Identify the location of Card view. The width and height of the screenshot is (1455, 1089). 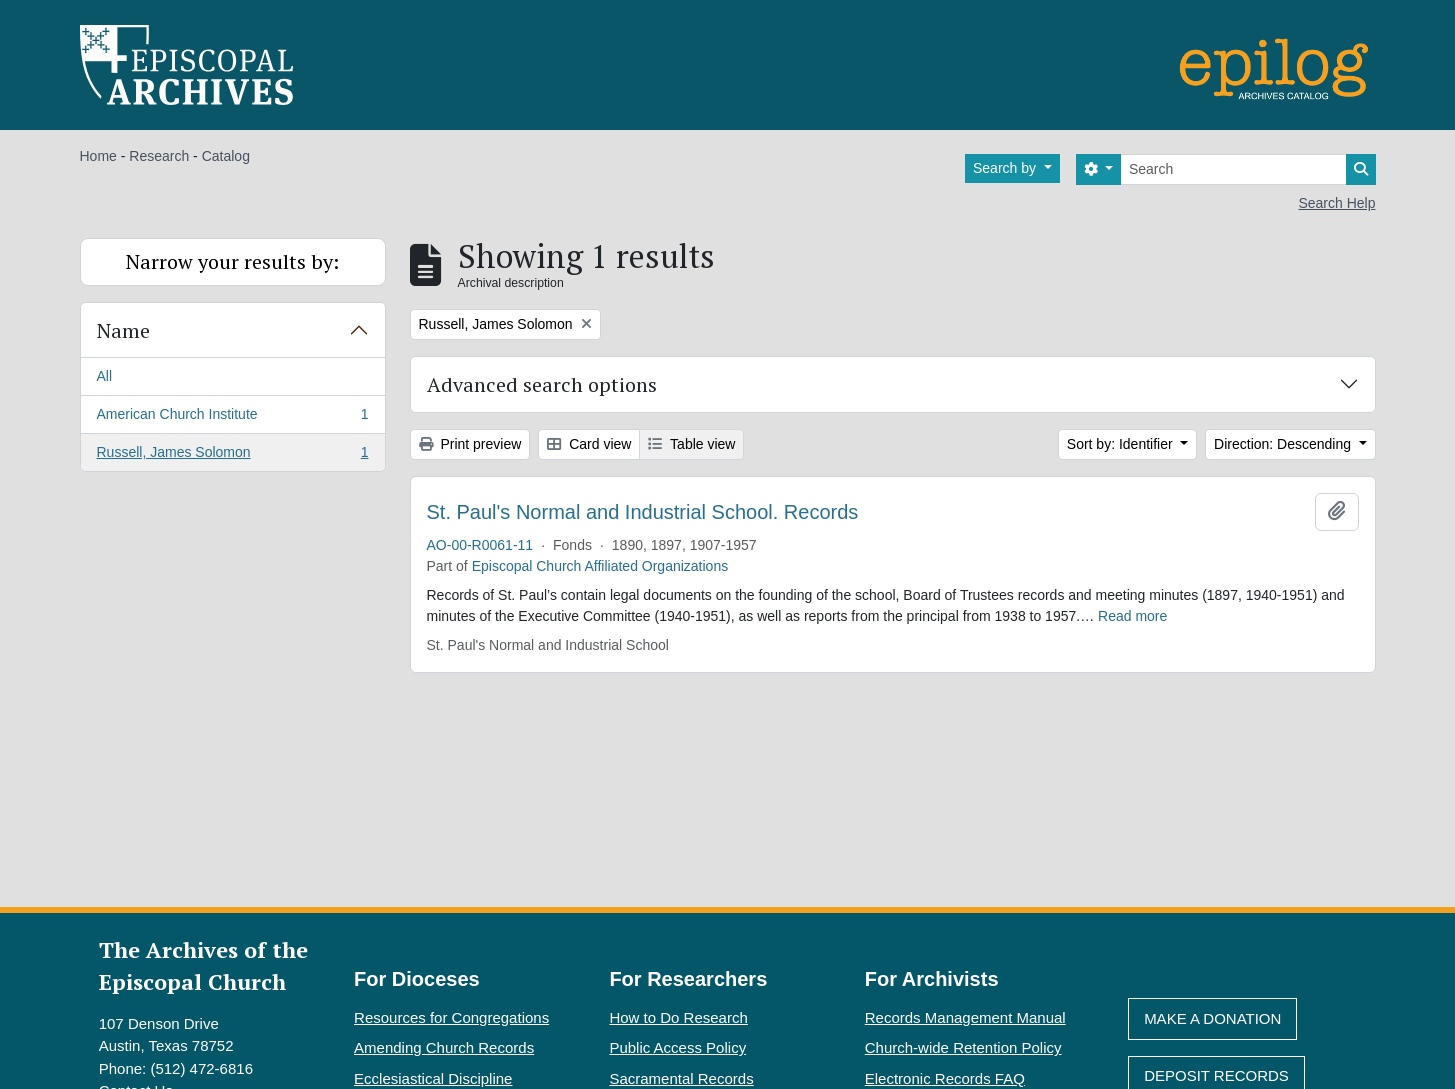
(589, 444).